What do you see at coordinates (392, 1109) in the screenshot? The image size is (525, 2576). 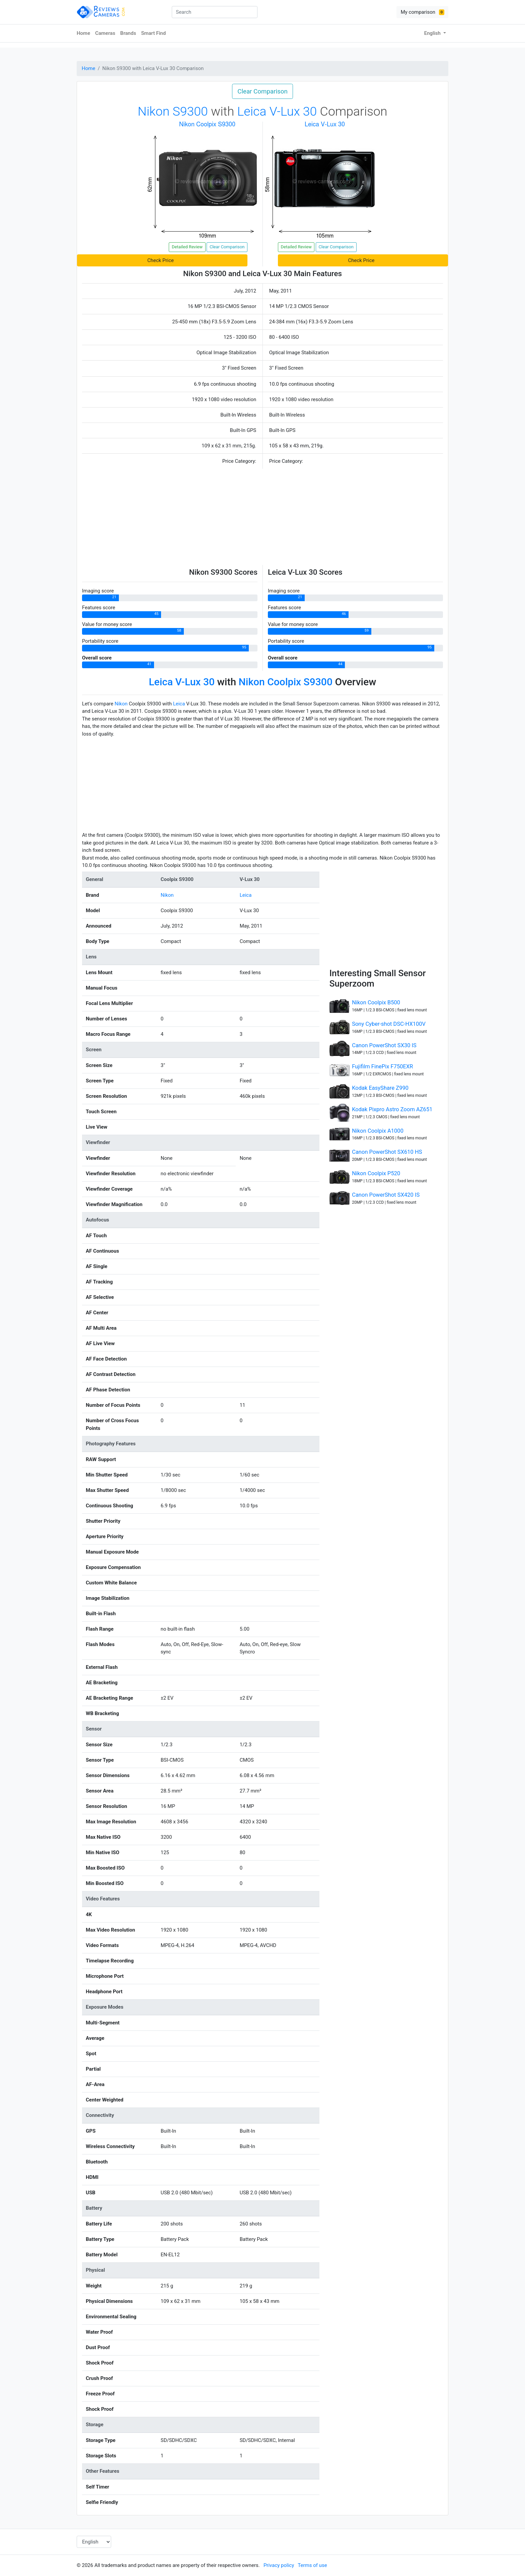 I see `Kodak Pixpro Astro Zoom AZ651` at bounding box center [392, 1109].